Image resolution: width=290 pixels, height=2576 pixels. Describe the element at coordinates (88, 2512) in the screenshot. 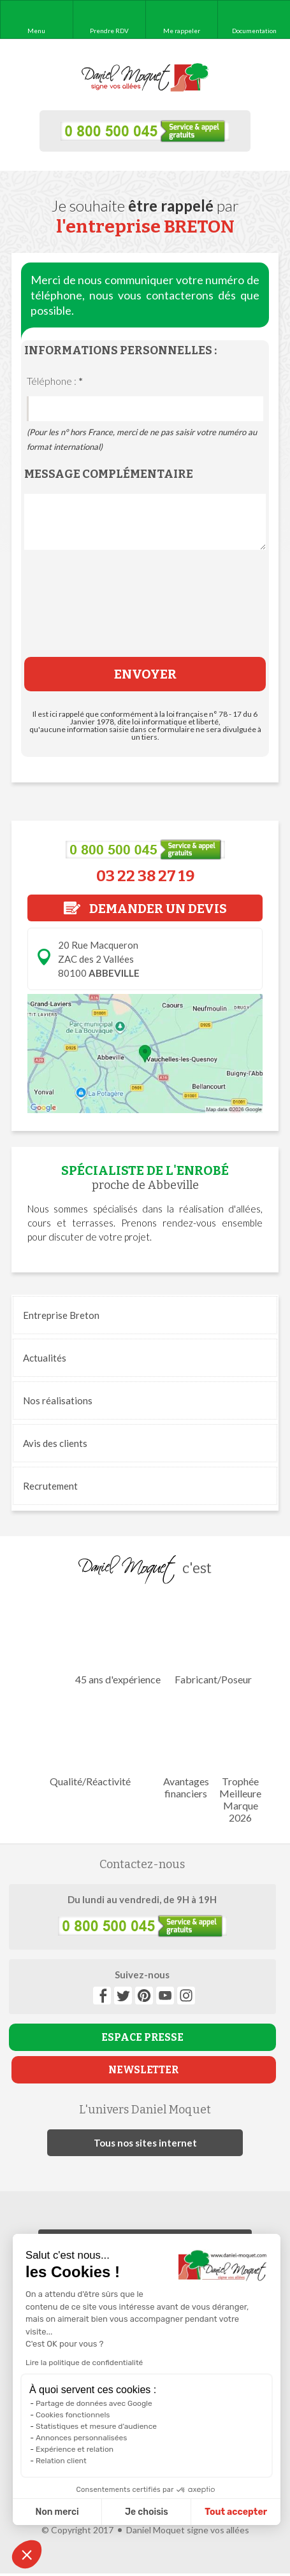

I see `Je choisis [Je choisis les cookies à configurer]` at that location.